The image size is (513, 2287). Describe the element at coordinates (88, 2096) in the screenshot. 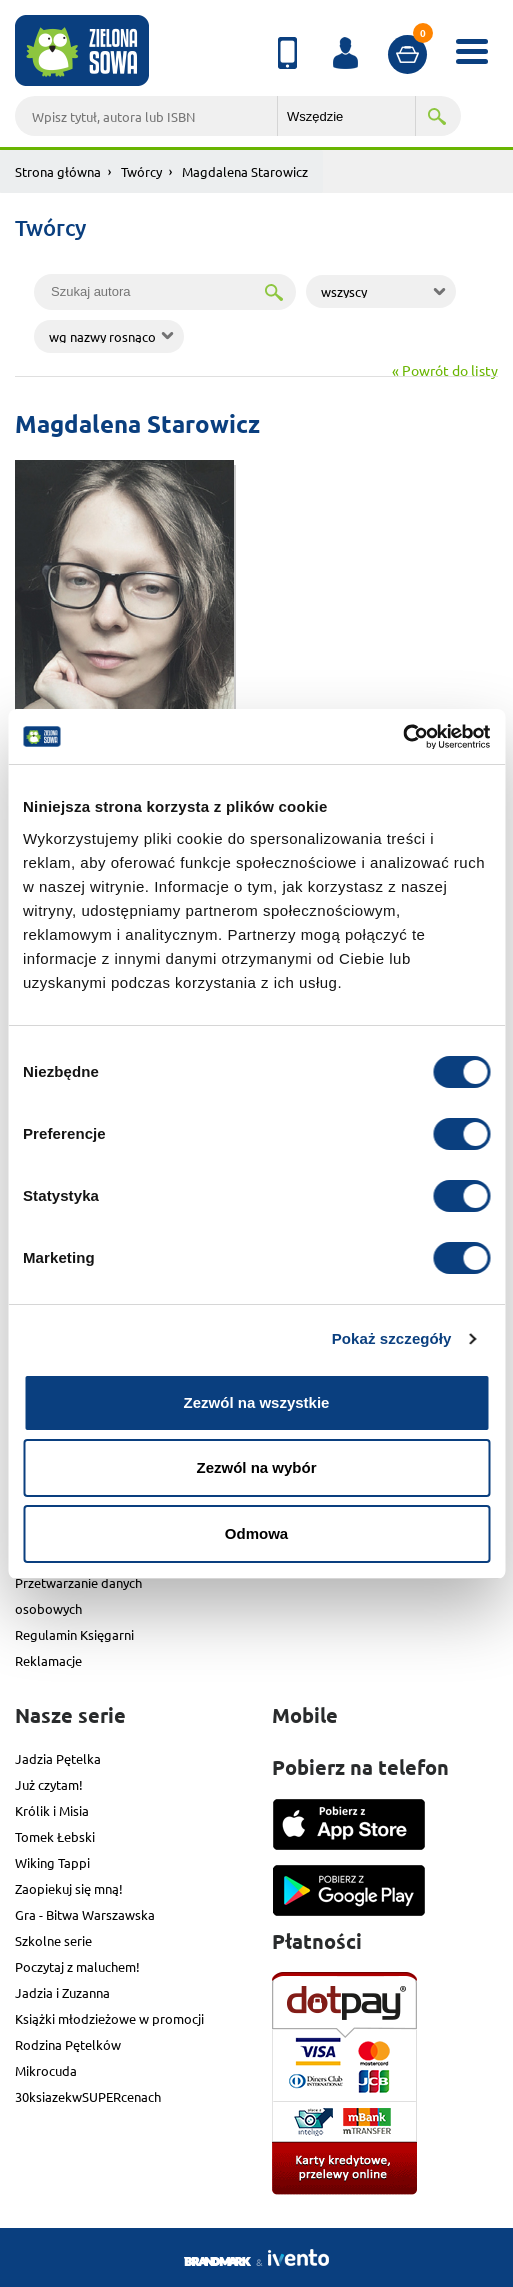

I see `30ksiazekwSUPERcenach` at that location.